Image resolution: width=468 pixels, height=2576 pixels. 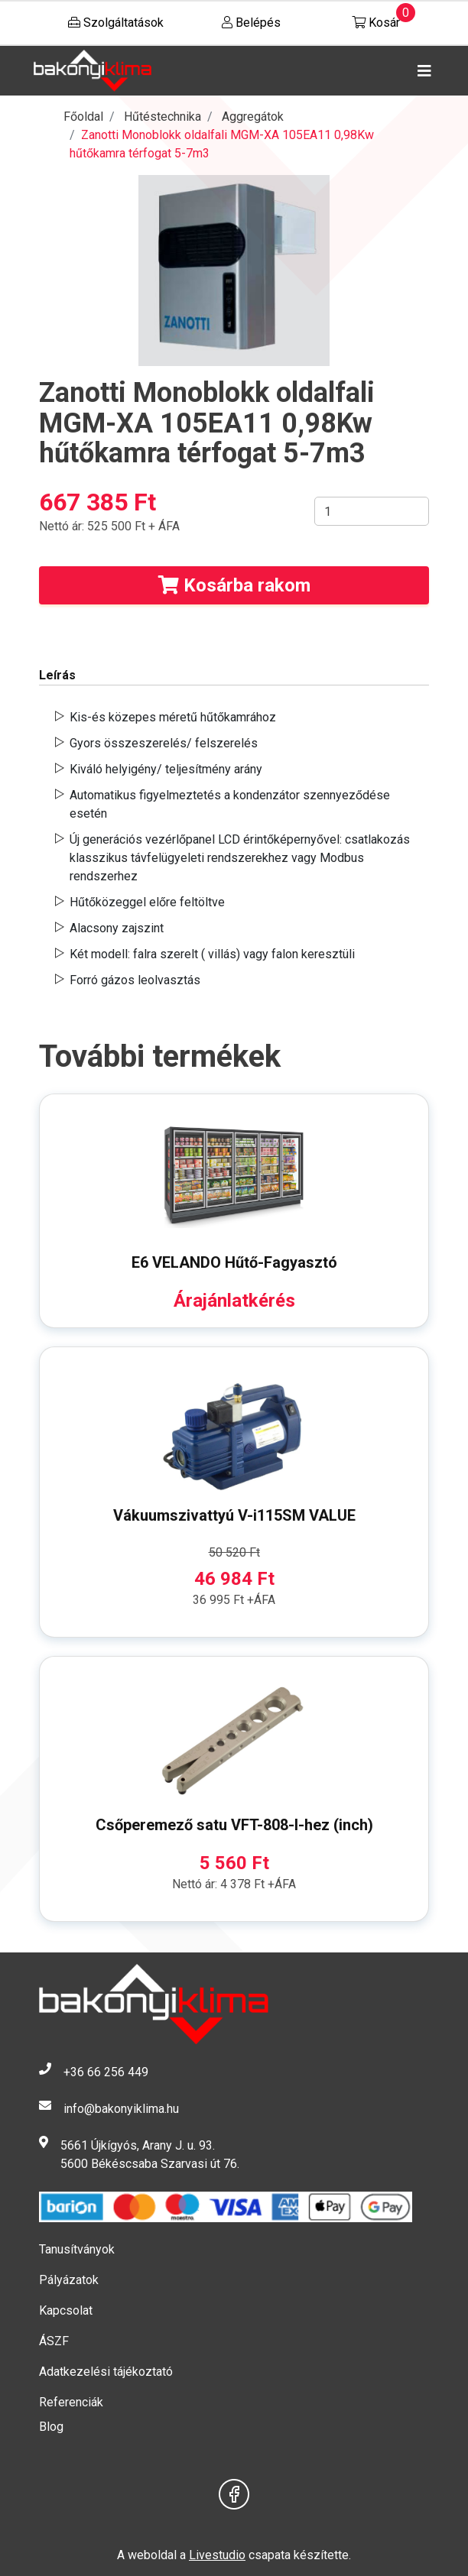 I want to click on Pályázatok, so click(x=69, y=2280).